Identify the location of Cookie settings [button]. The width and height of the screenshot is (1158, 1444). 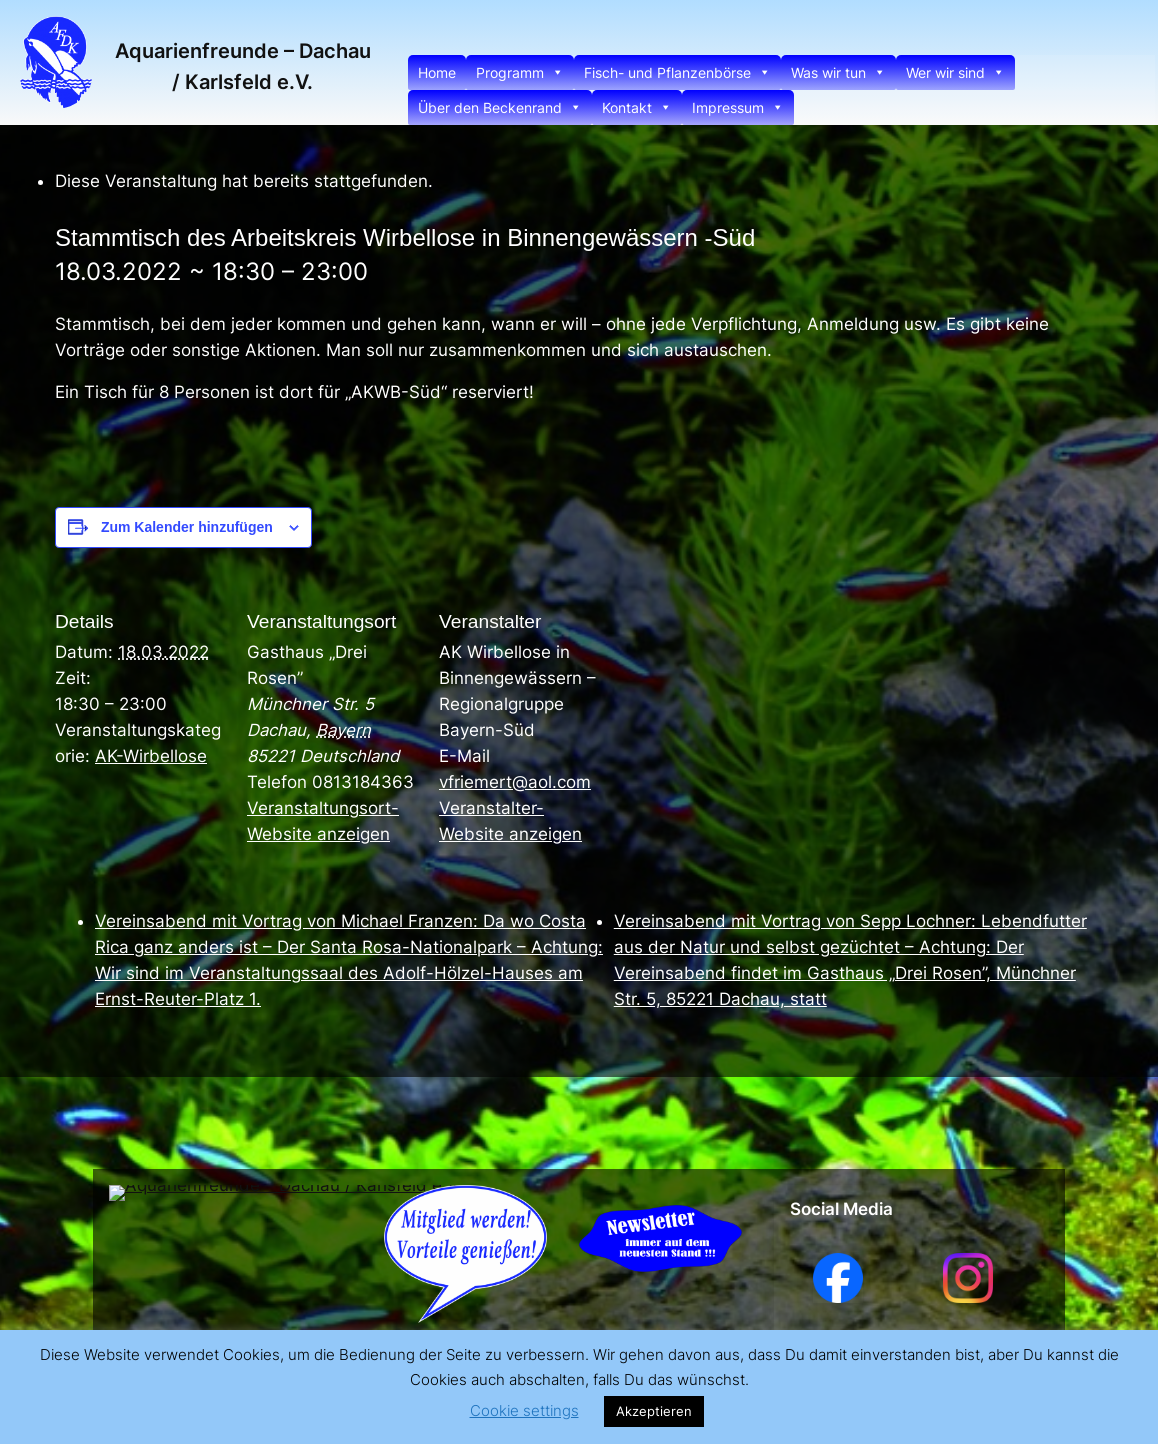
(524, 1410).